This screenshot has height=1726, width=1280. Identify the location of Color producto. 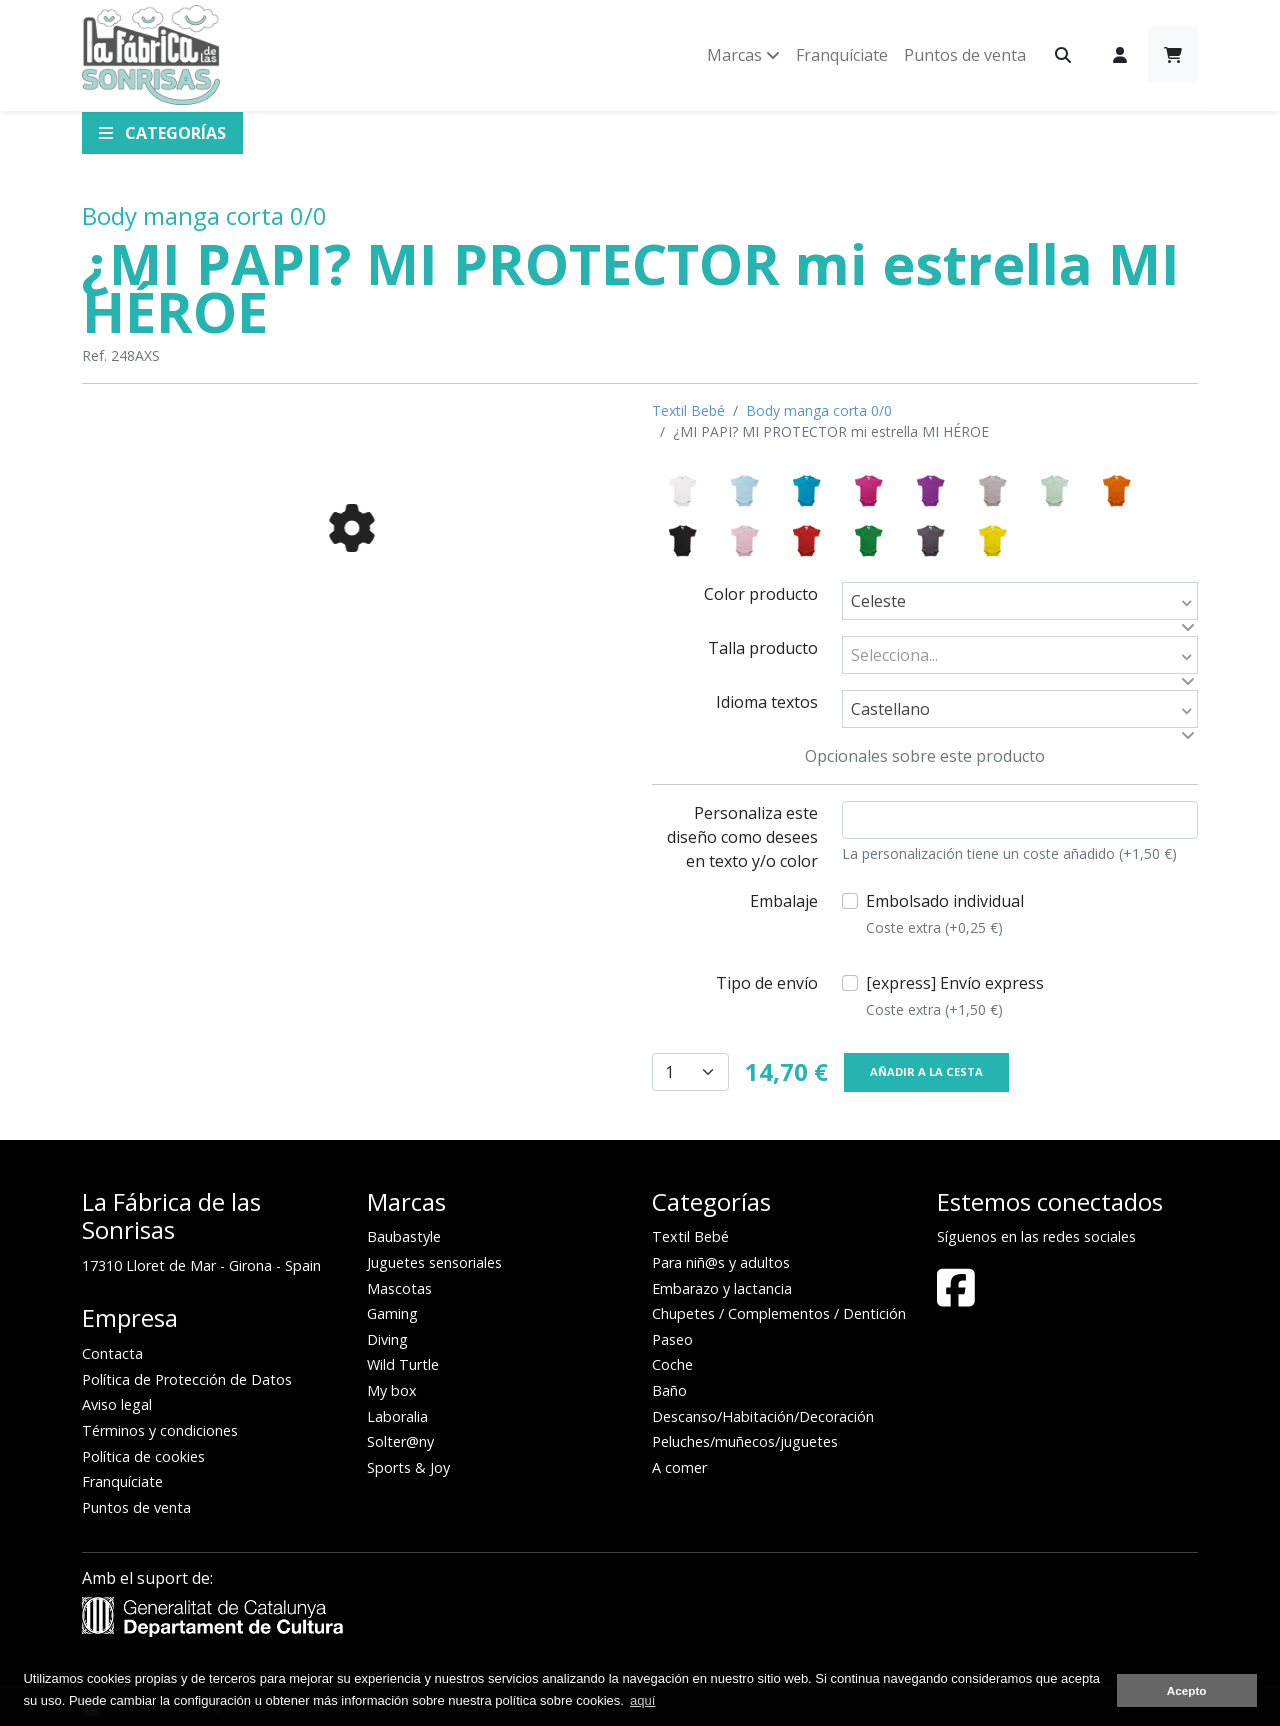
(761, 594).